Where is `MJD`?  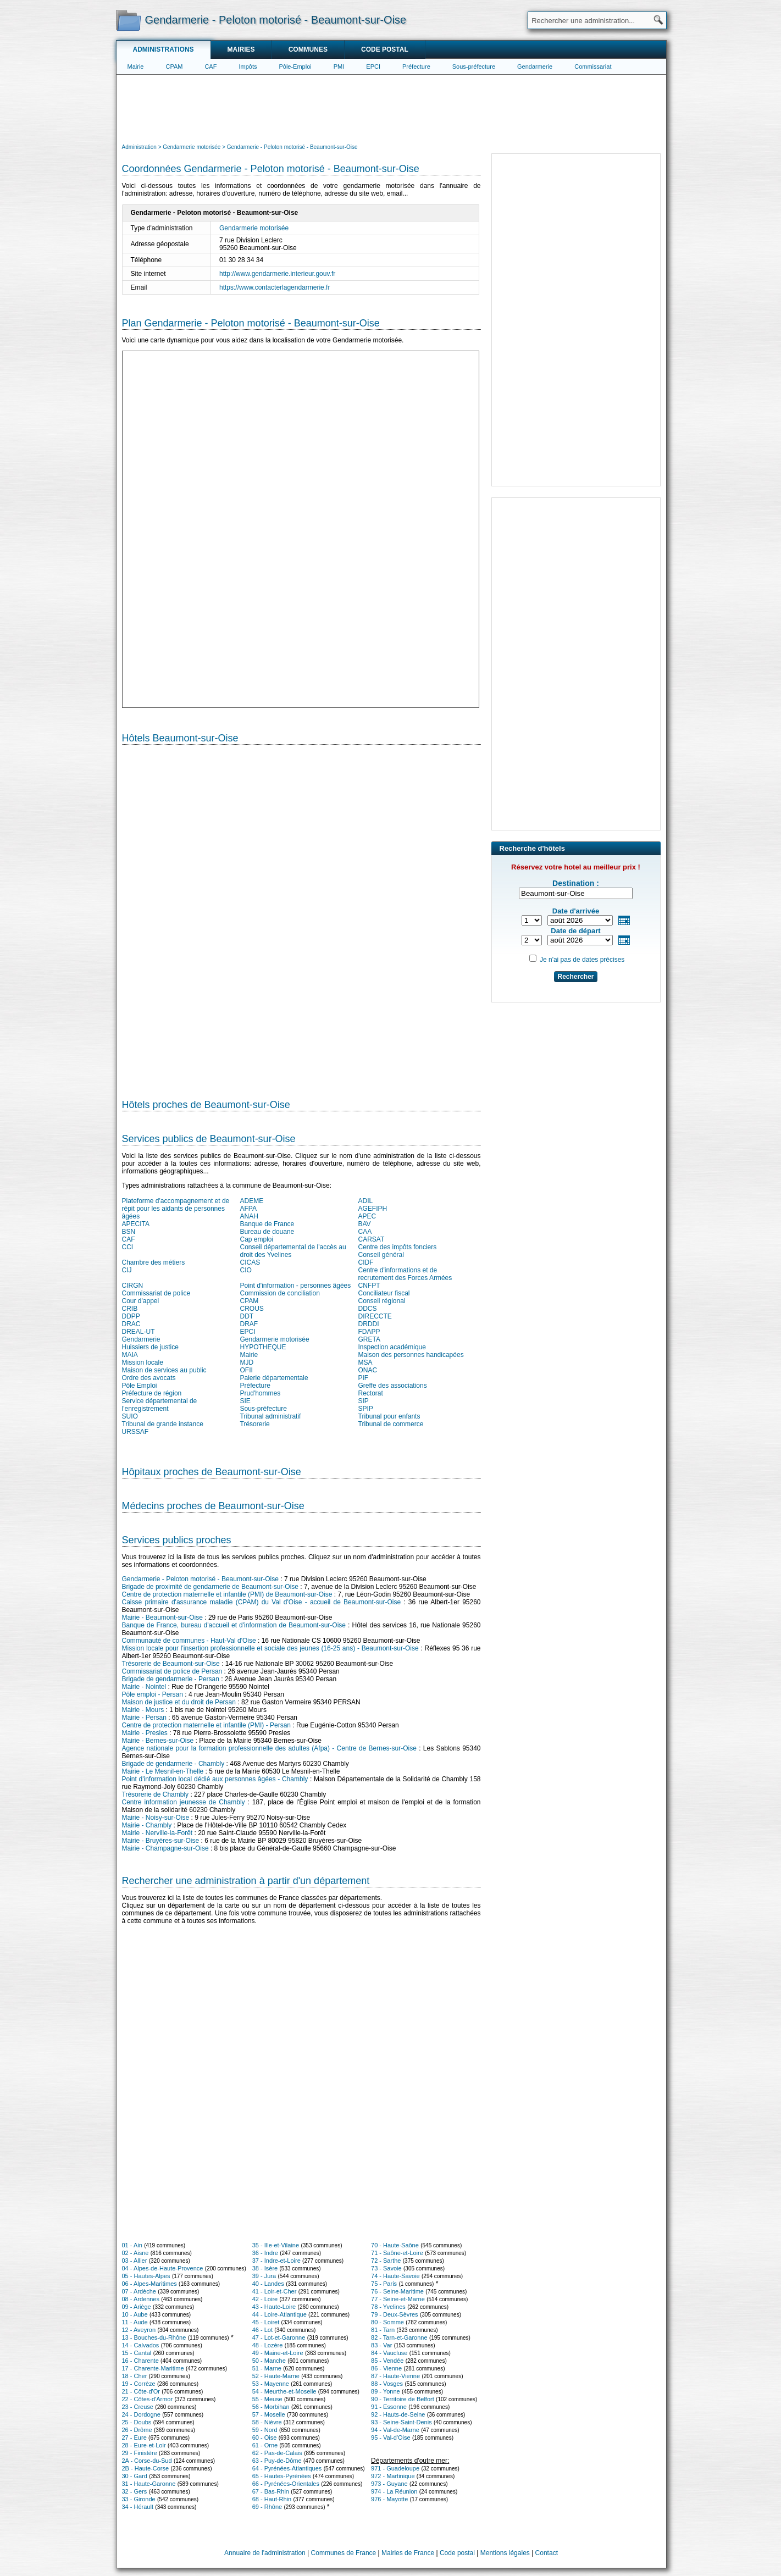
MJD is located at coordinates (247, 1362).